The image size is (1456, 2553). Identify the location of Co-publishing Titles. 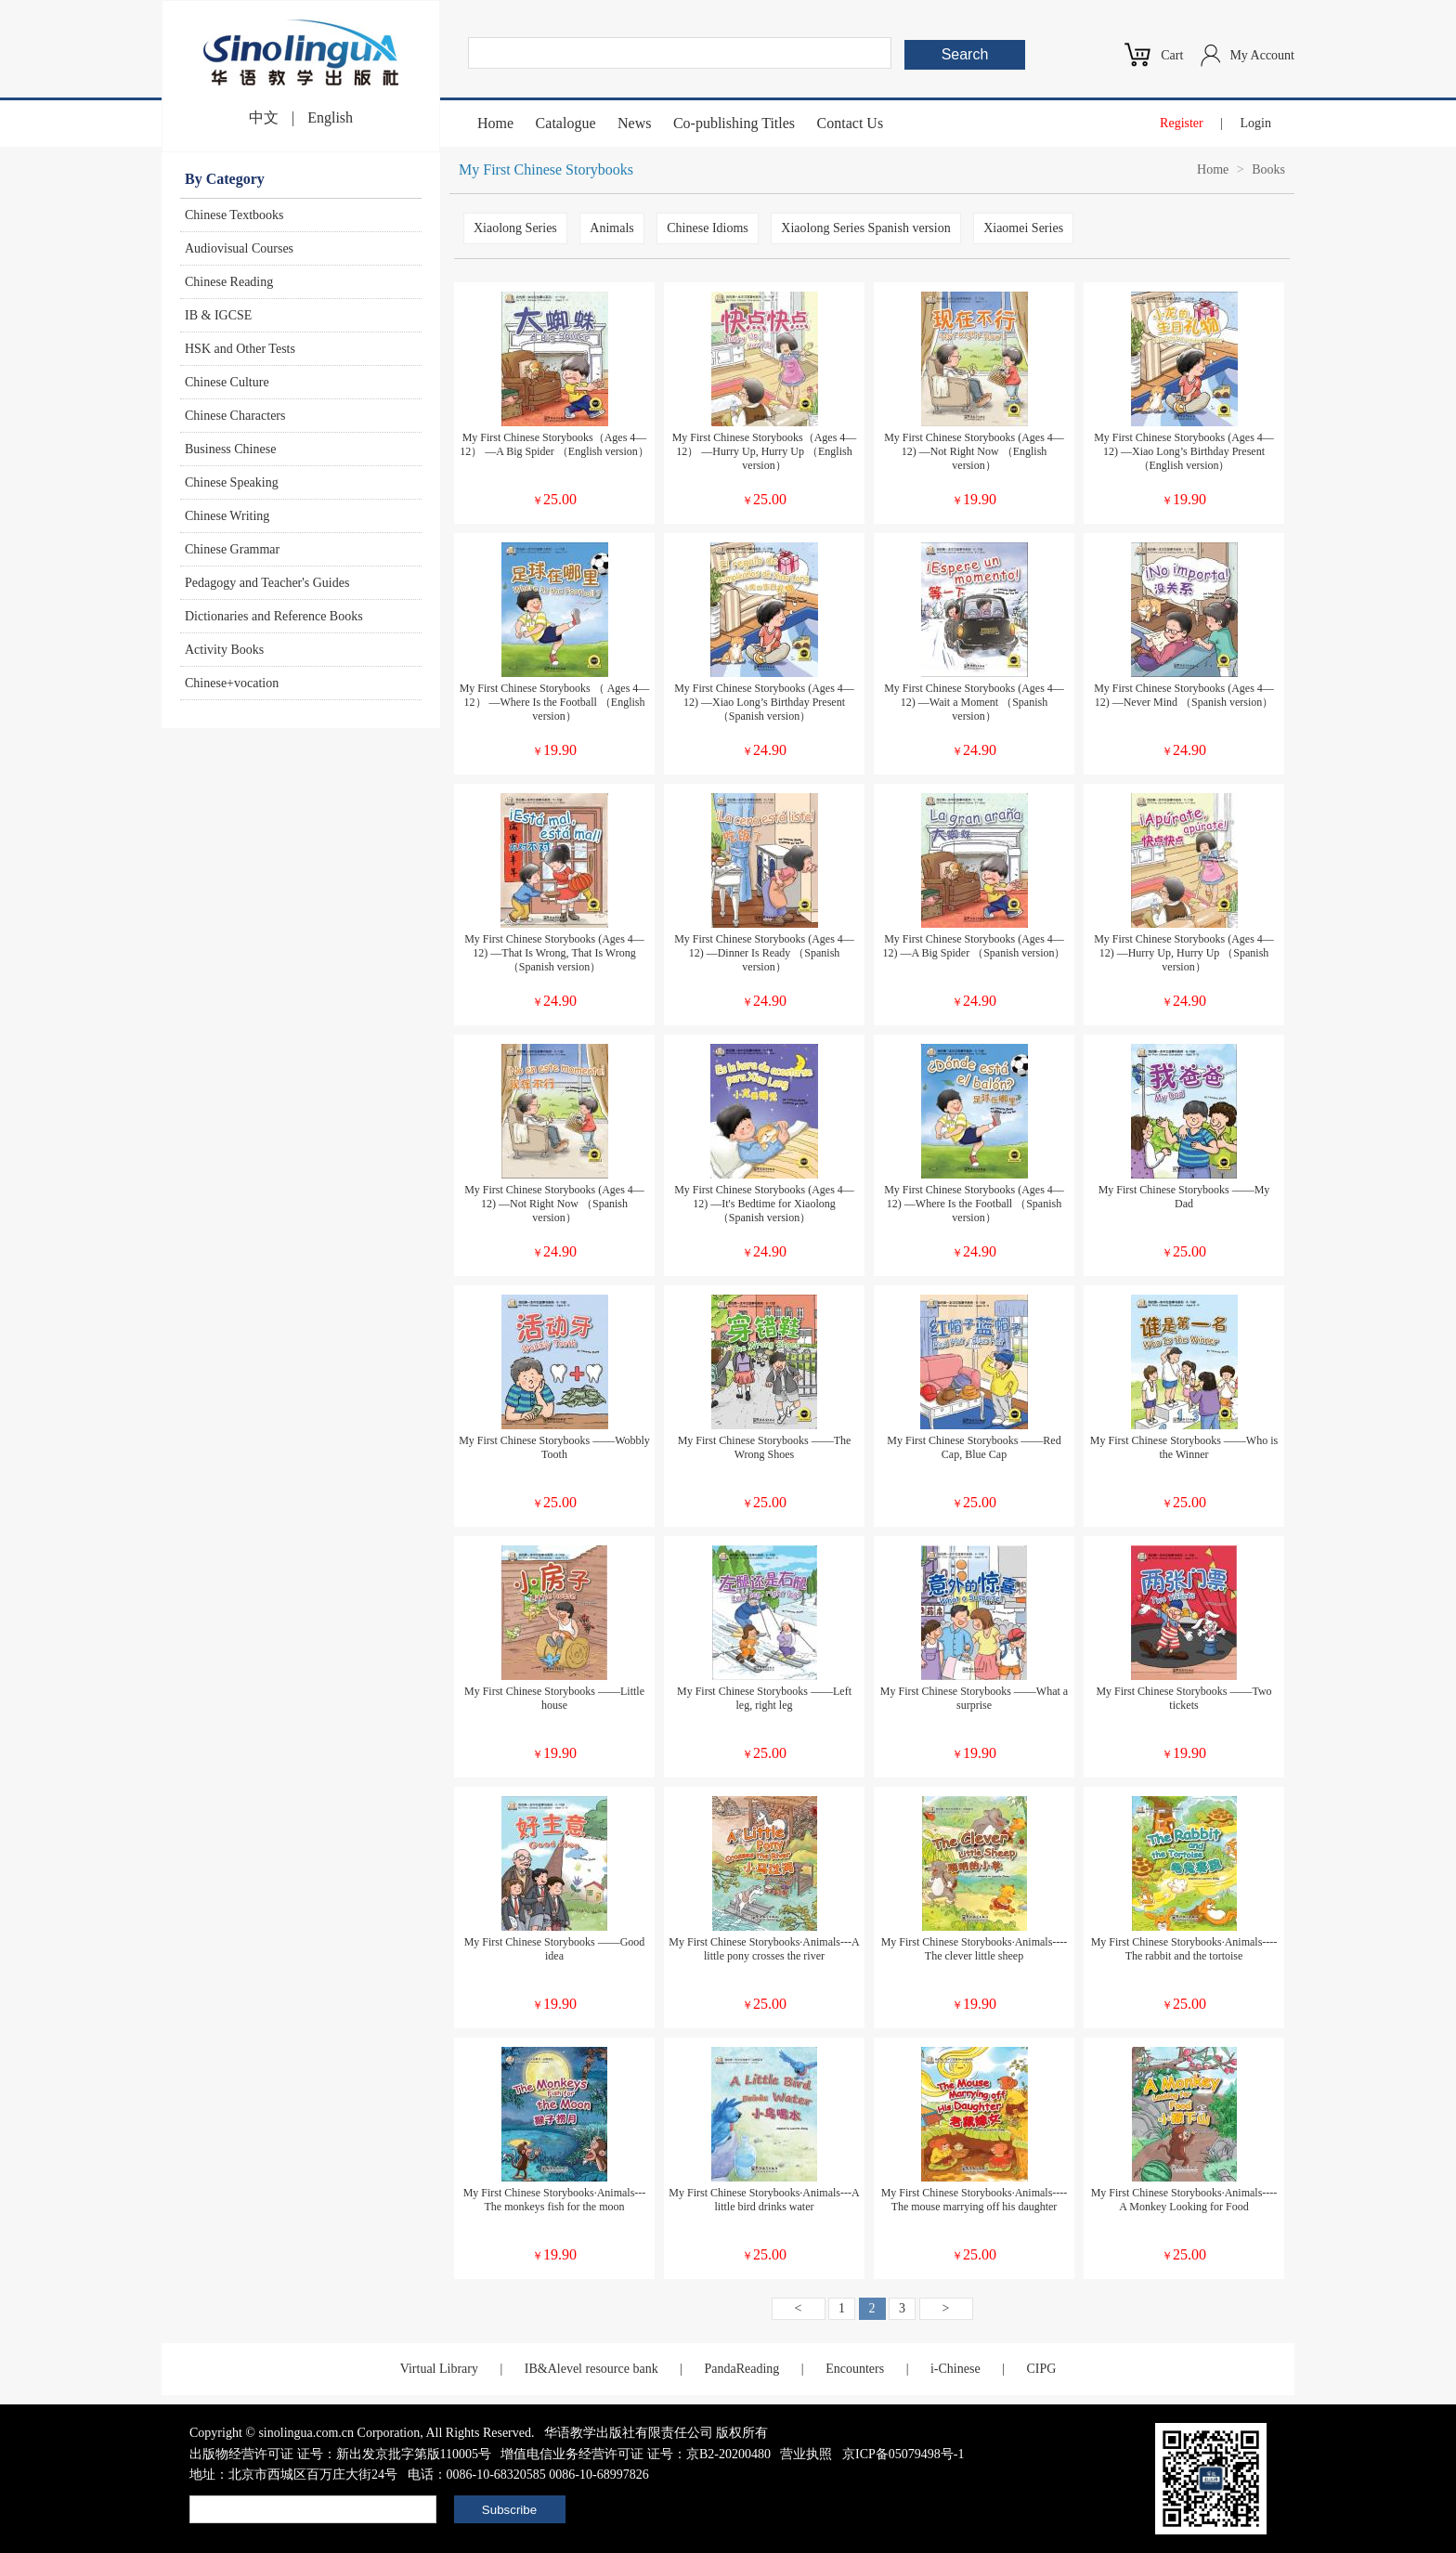
(734, 123).